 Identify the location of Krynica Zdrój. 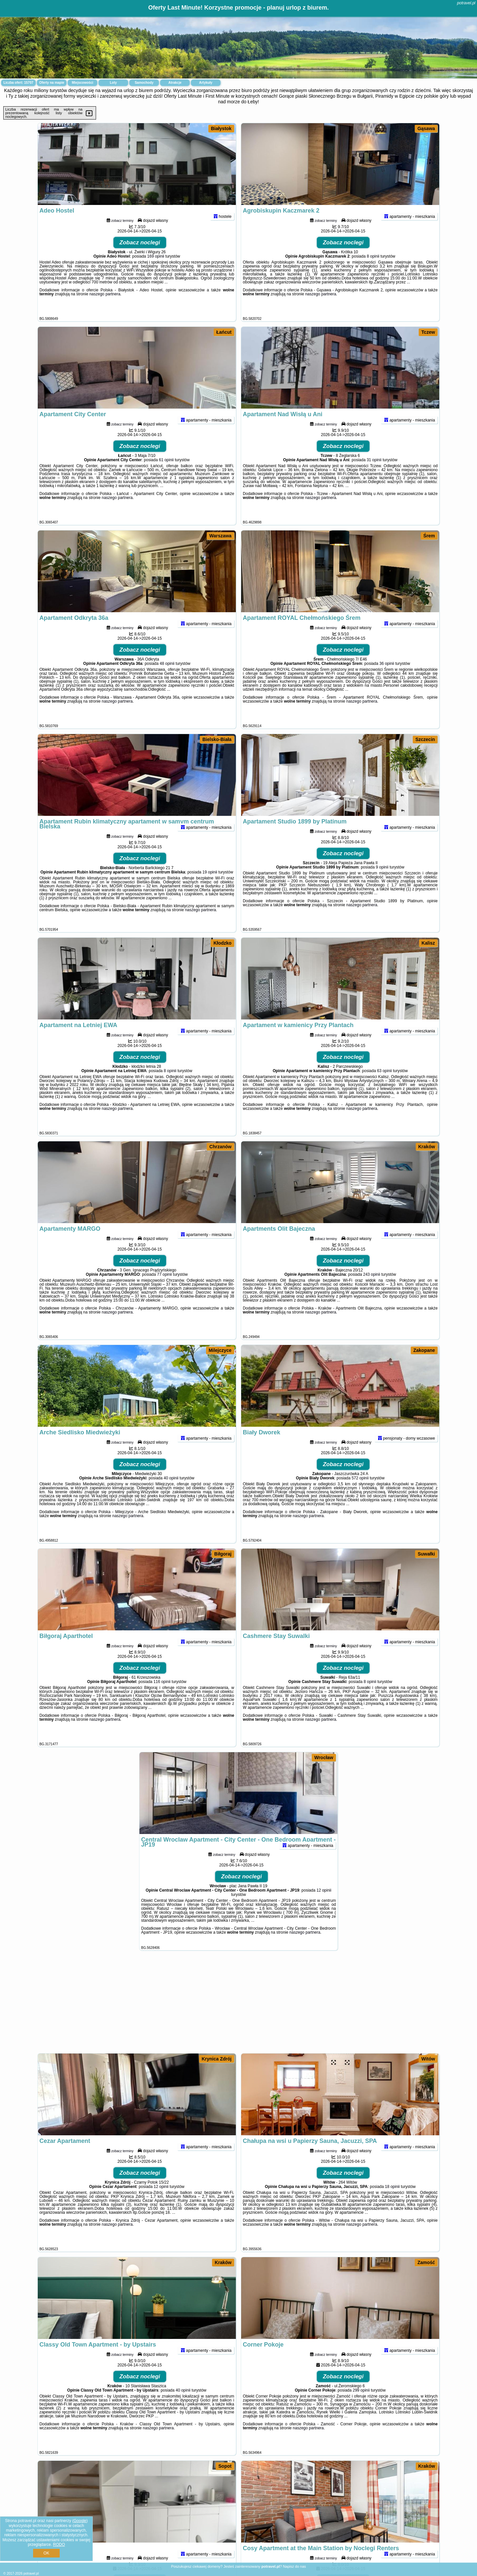
(217, 2058).